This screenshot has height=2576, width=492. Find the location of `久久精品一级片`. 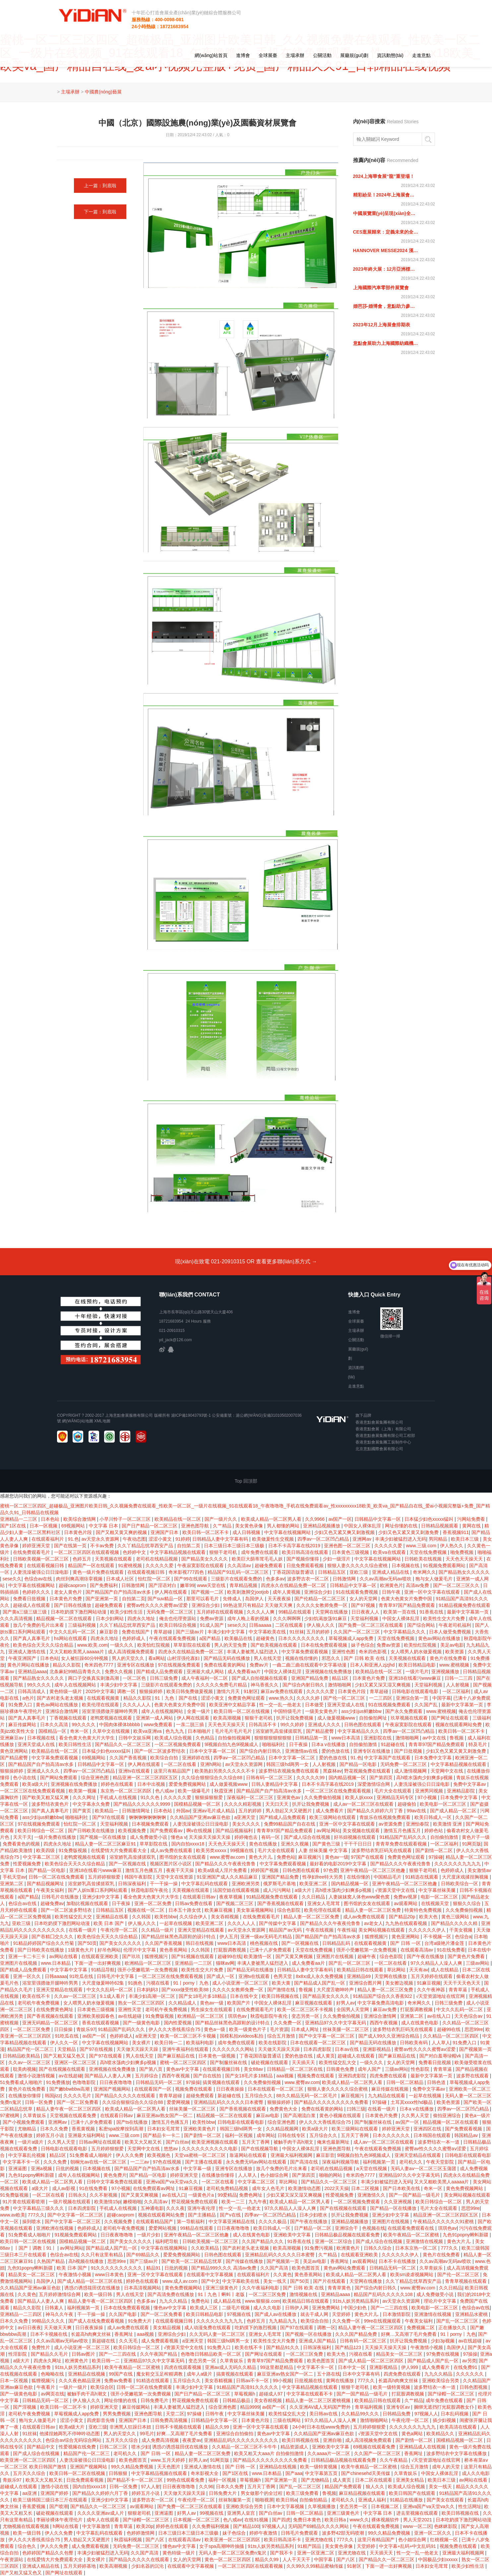

久久精品一级片 is located at coordinates (158, 1930).